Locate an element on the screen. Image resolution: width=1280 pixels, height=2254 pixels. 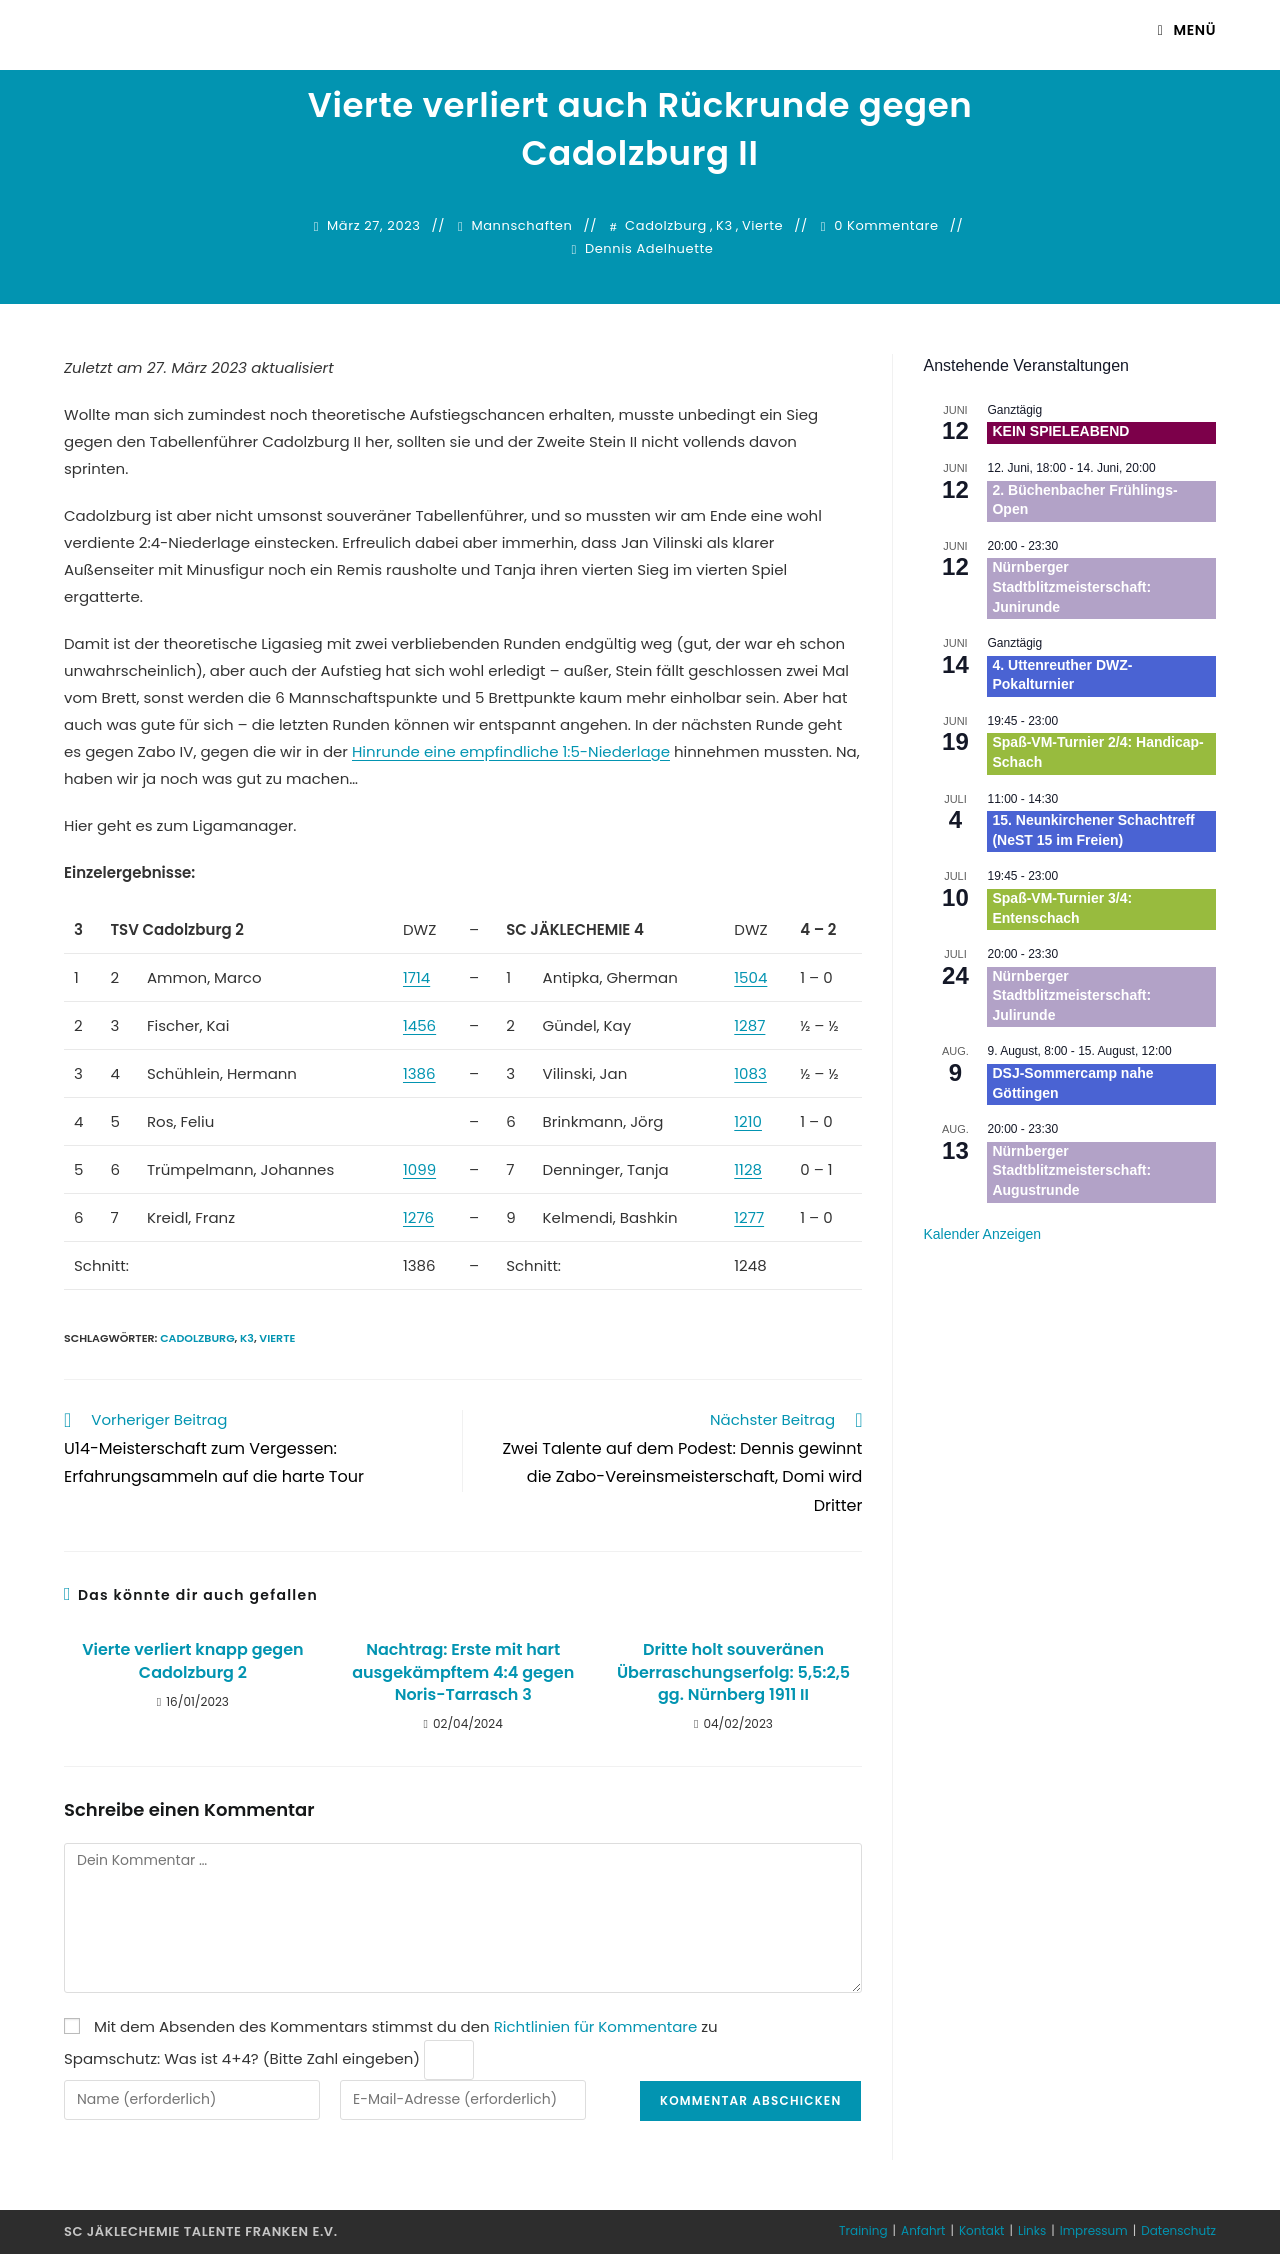
Hinrunde eine empfindliche 1:5-Niederlage is located at coordinates (511, 751).